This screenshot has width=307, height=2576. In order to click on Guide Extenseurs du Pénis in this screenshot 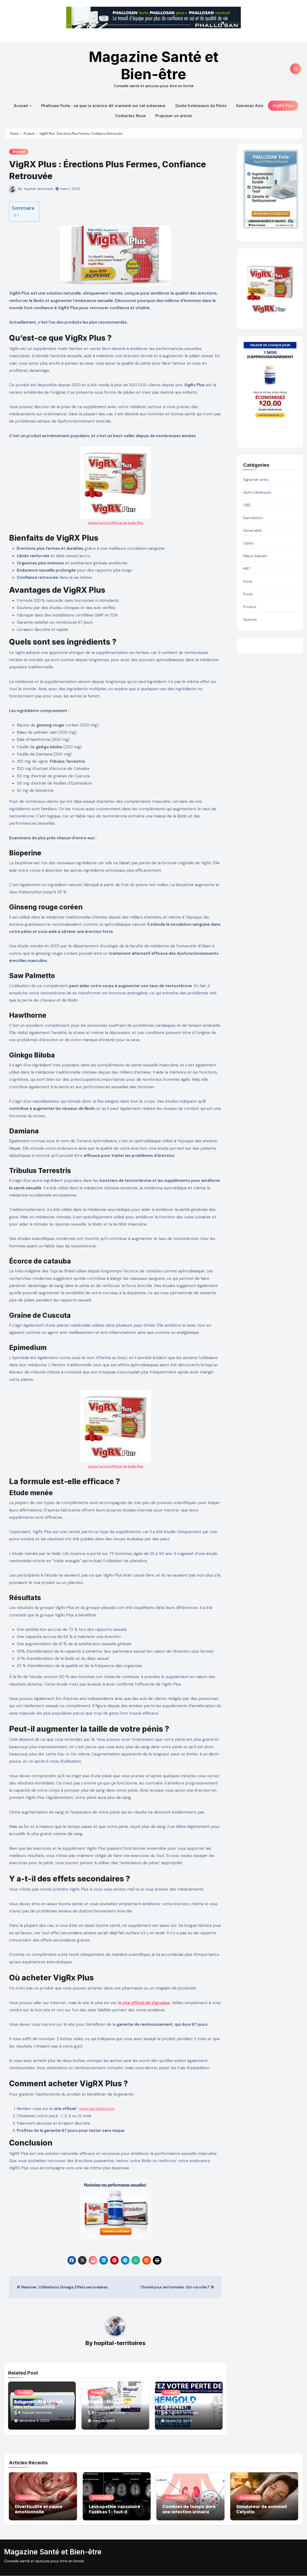, I will do `click(201, 105)`.